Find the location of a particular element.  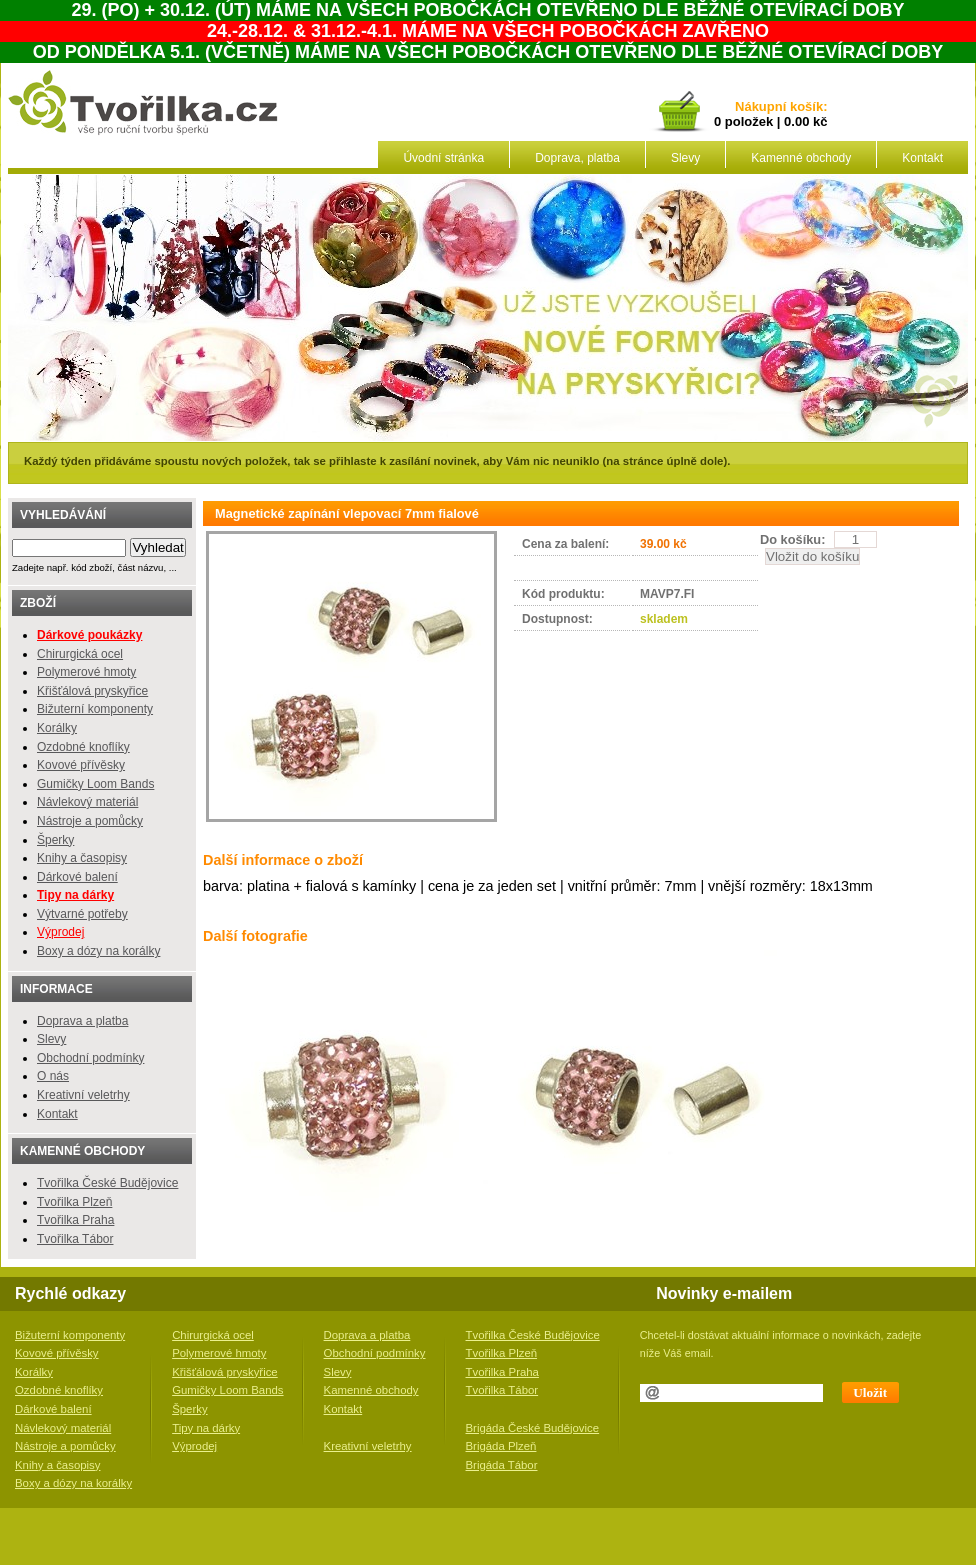

Slevy is located at coordinates (685, 158).